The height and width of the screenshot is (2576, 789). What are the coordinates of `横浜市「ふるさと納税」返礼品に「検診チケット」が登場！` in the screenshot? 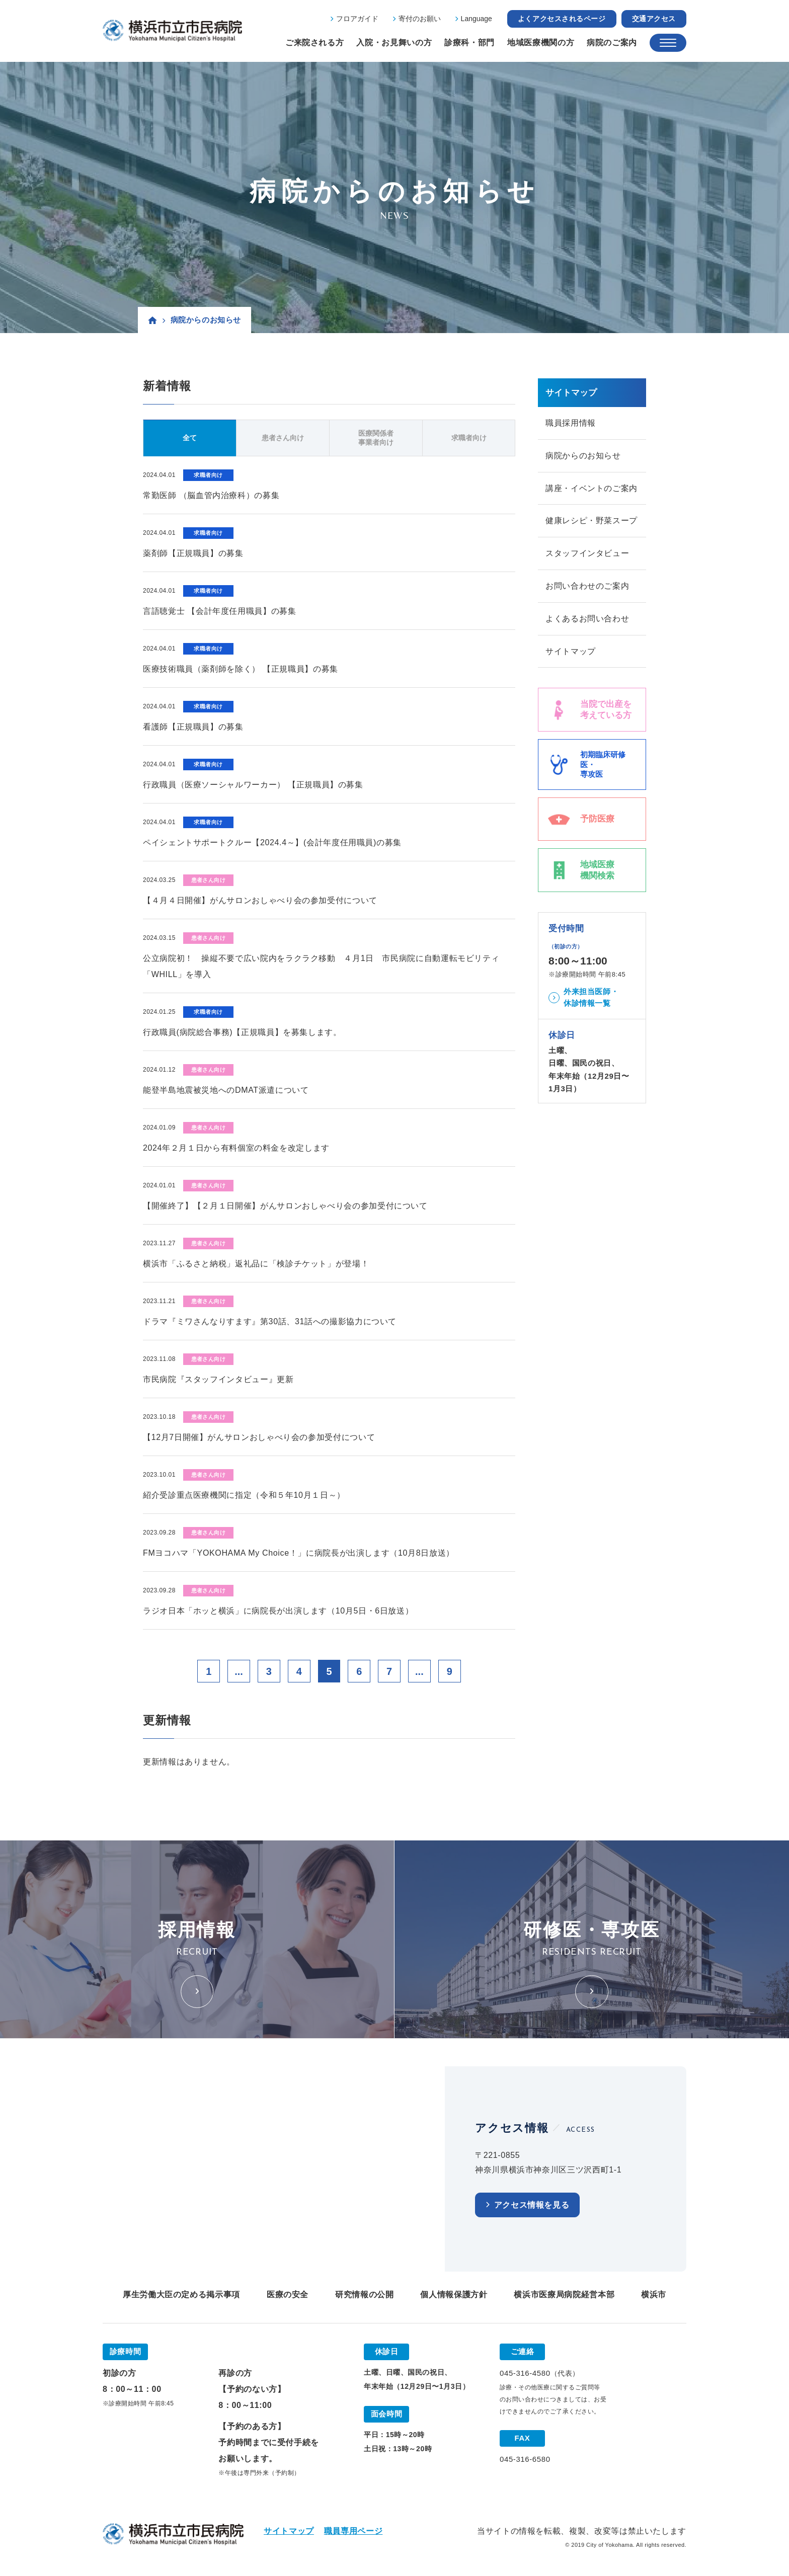 It's located at (256, 1263).